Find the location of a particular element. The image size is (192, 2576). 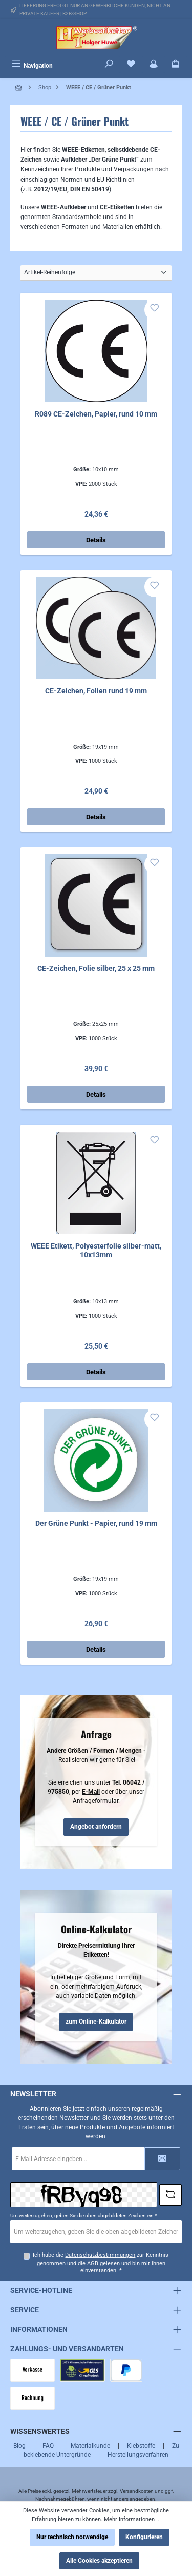

Herstellungsverfahren is located at coordinates (138, 2455).